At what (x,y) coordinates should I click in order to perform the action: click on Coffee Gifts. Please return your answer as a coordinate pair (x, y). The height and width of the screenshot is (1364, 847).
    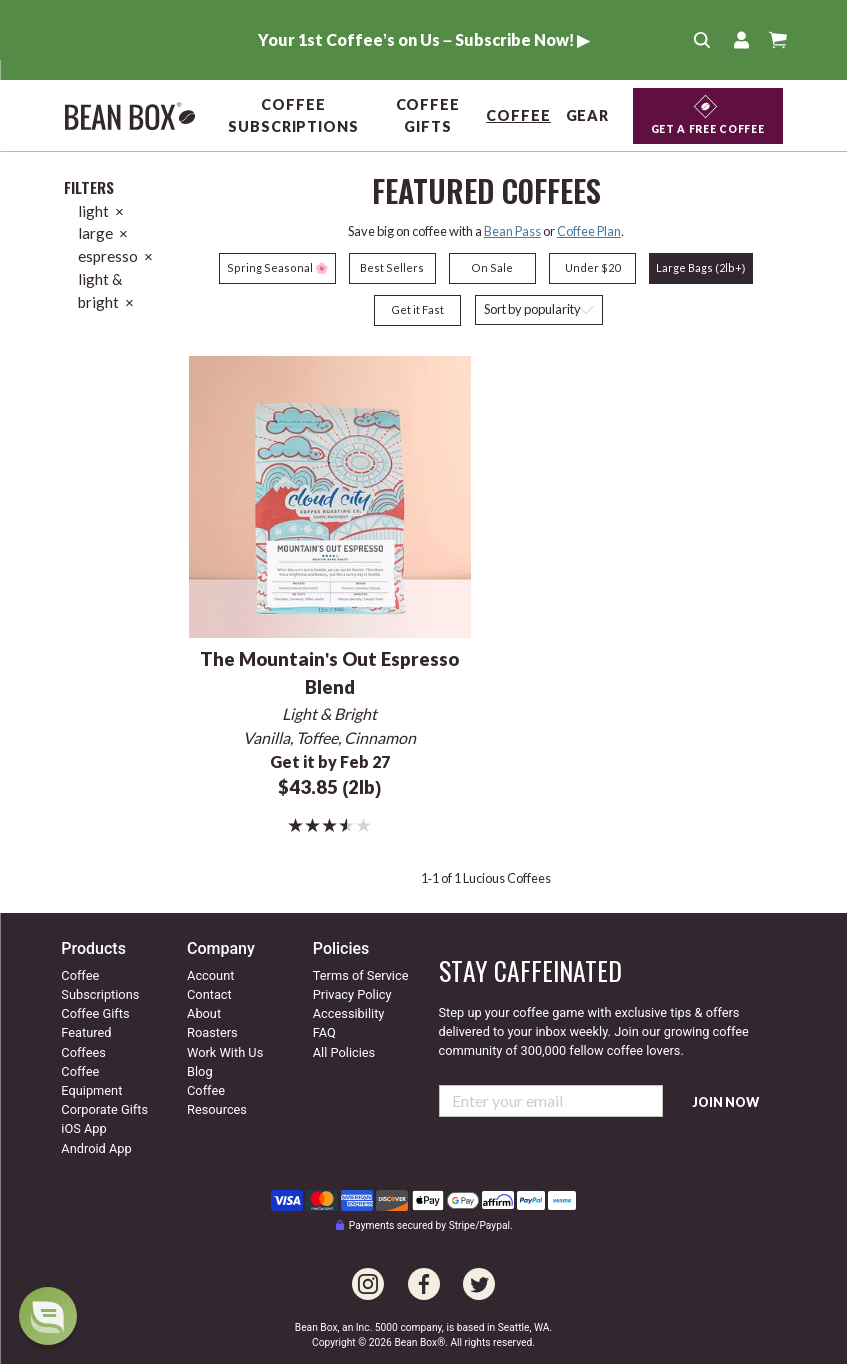
    Looking at the image, I should click on (428, 115).